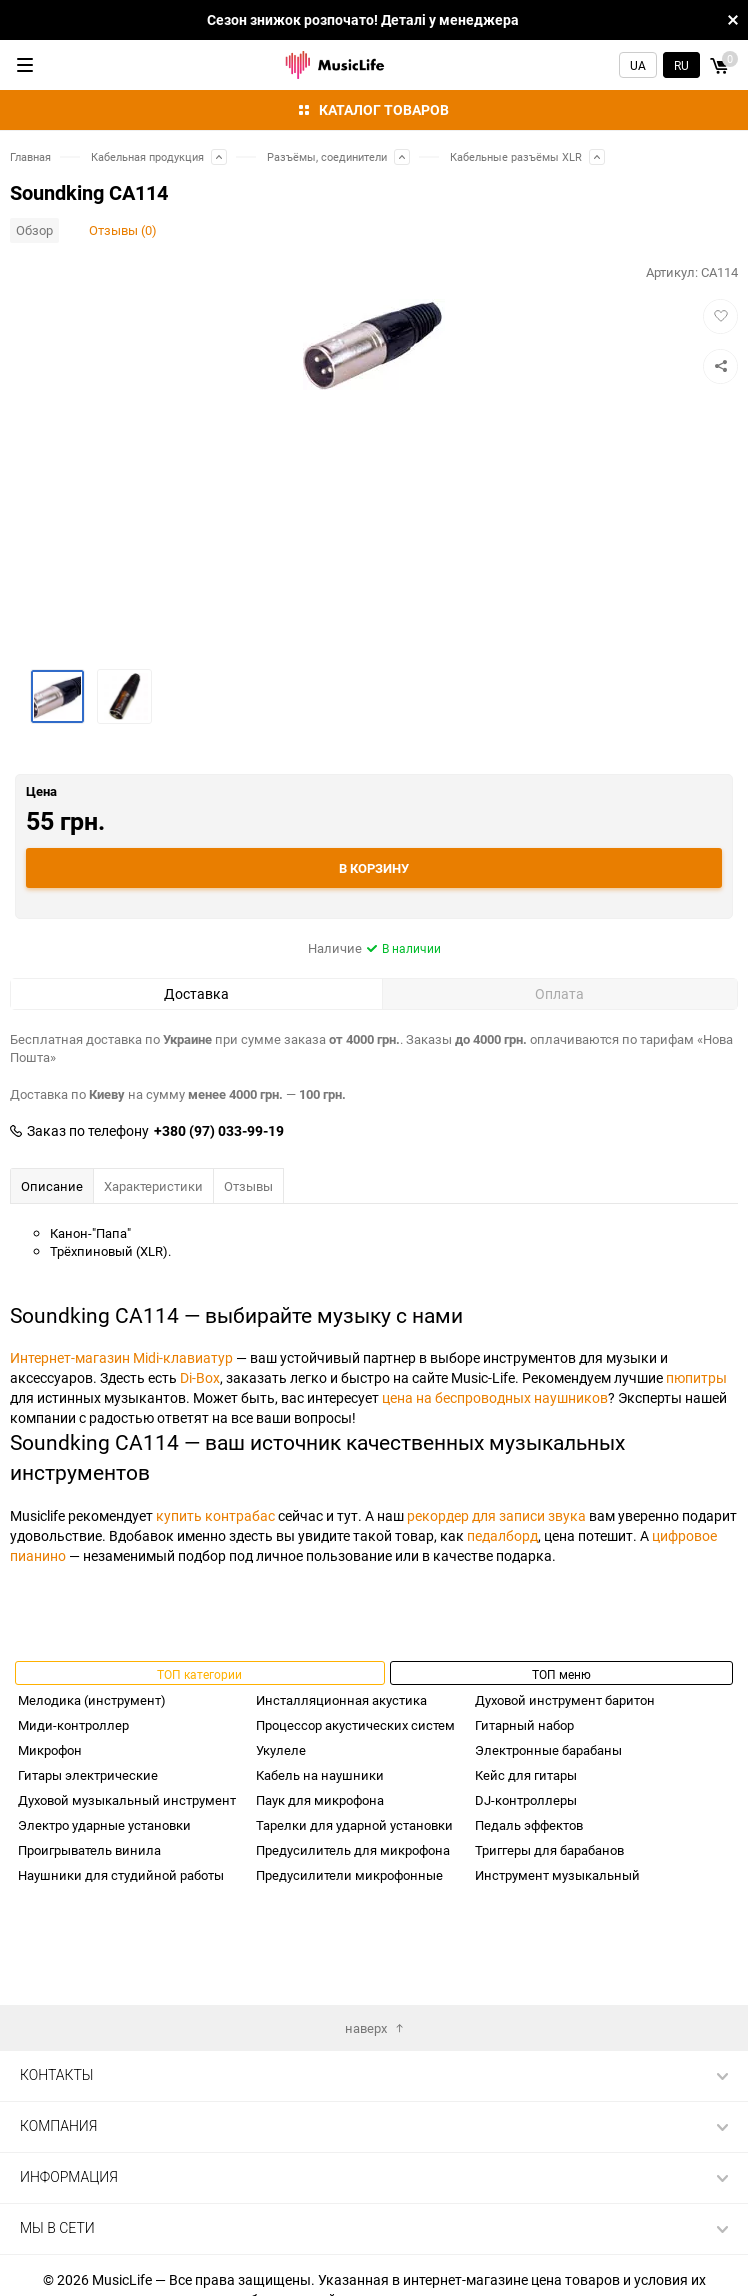 The height and width of the screenshot is (2296, 748). What do you see at coordinates (320, 1800) in the screenshot?
I see `Паук для микрофона` at bounding box center [320, 1800].